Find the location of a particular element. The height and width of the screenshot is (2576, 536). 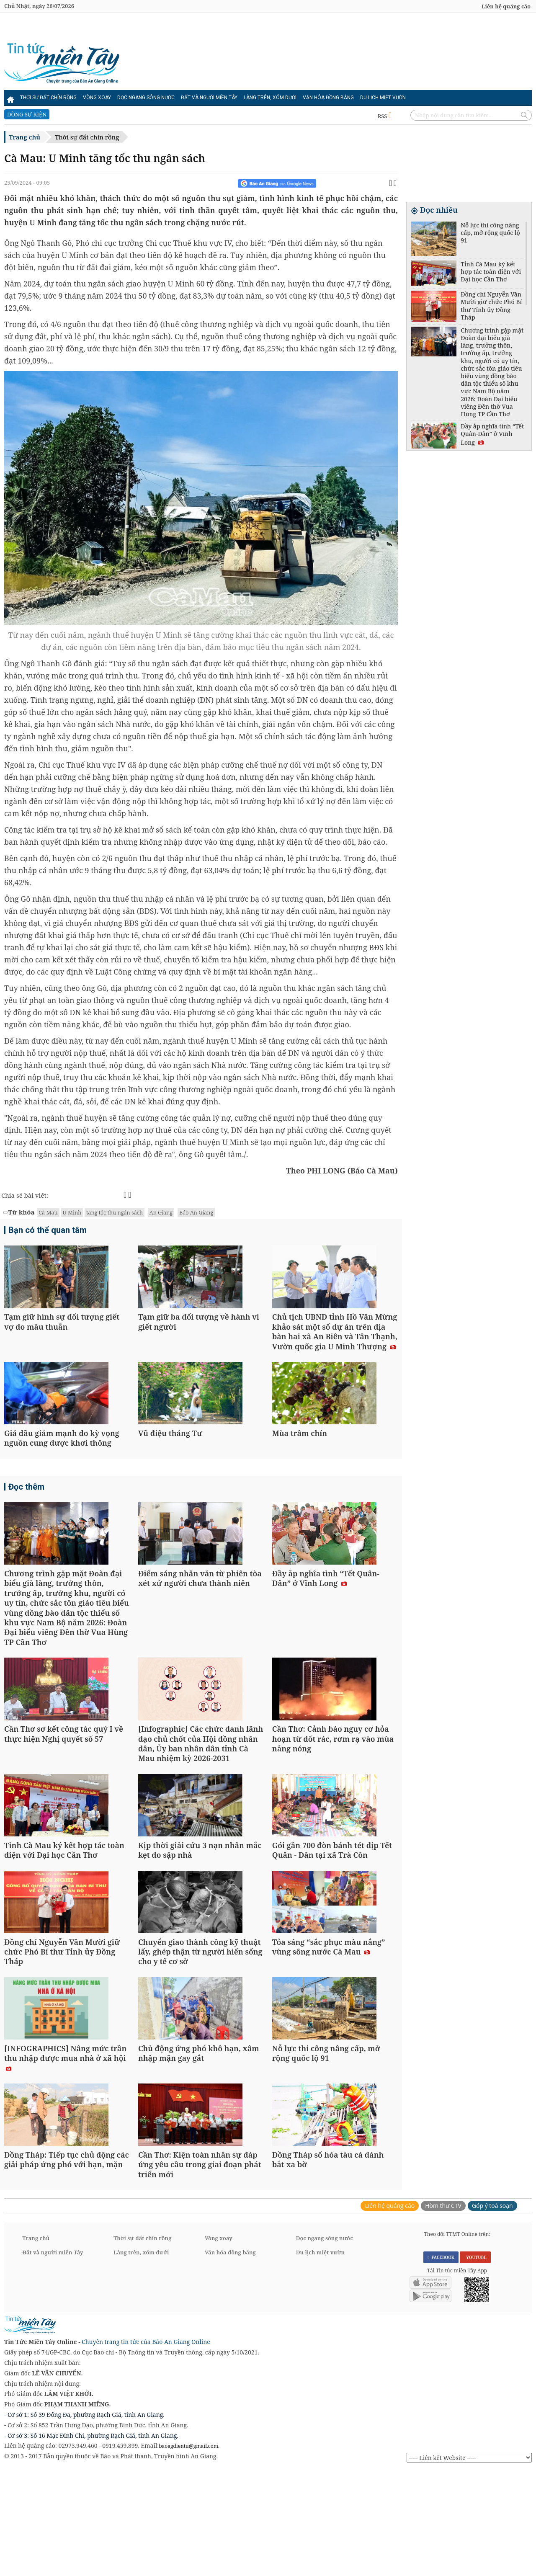

Góp ý toà soạn is located at coordinates (492, 2311).